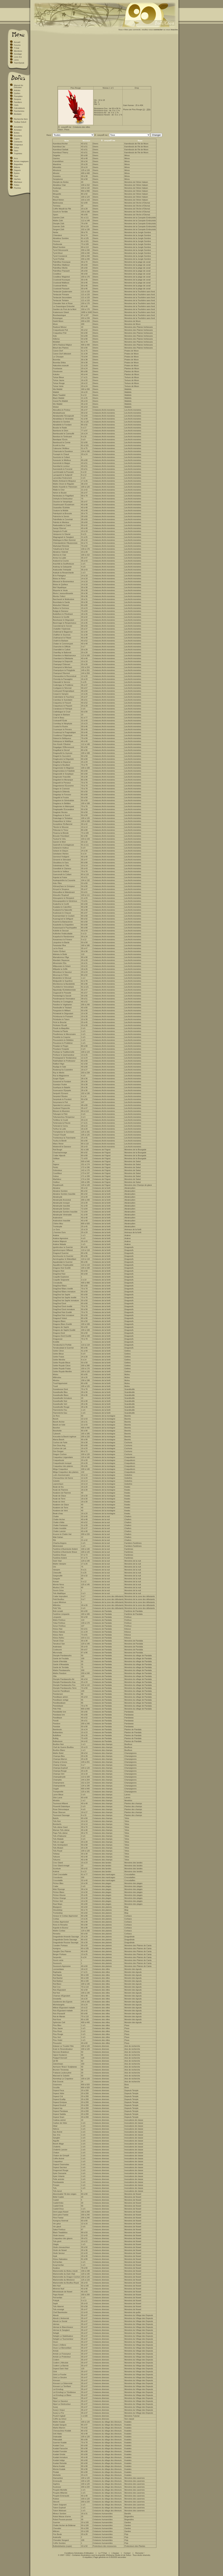 Image resolution: width=223 pixels, height=2576 pixels. Describe the element at coordinates (59, 1360) in the screenshot. I see `Gelée Menthe` at that location.